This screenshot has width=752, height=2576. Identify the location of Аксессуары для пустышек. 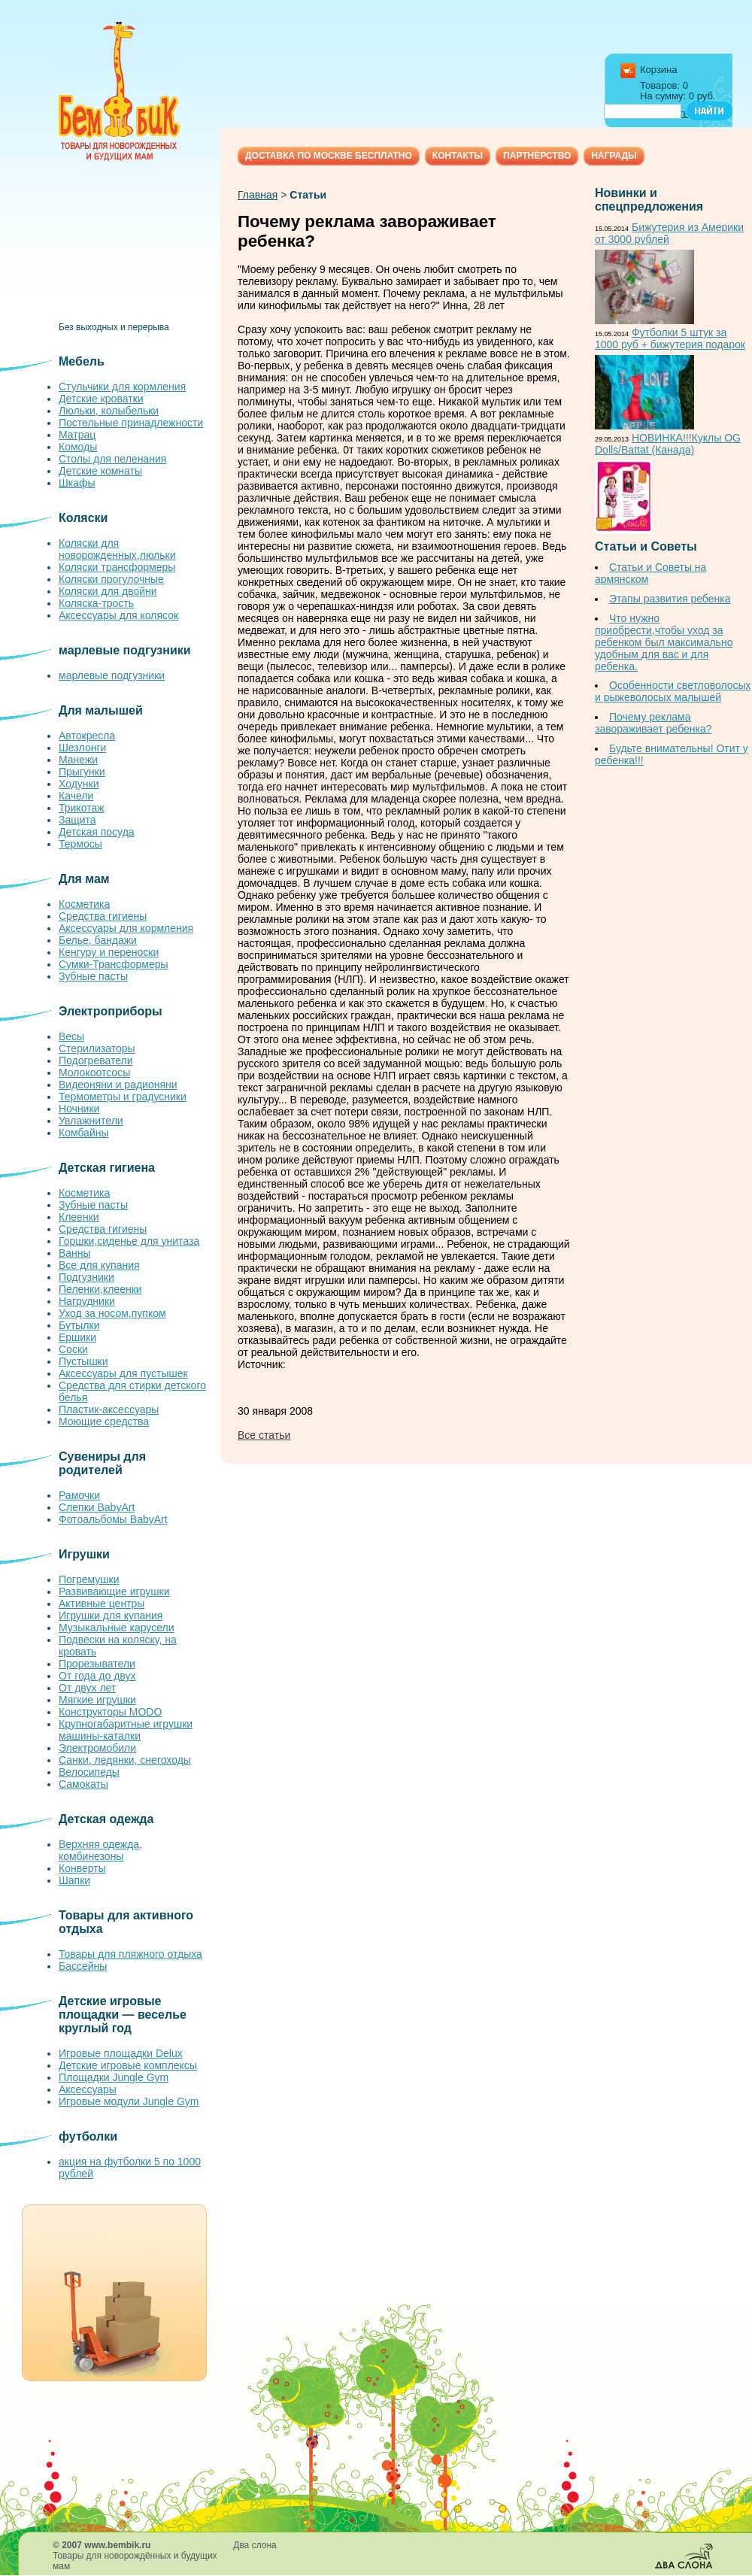
(123, 1373).